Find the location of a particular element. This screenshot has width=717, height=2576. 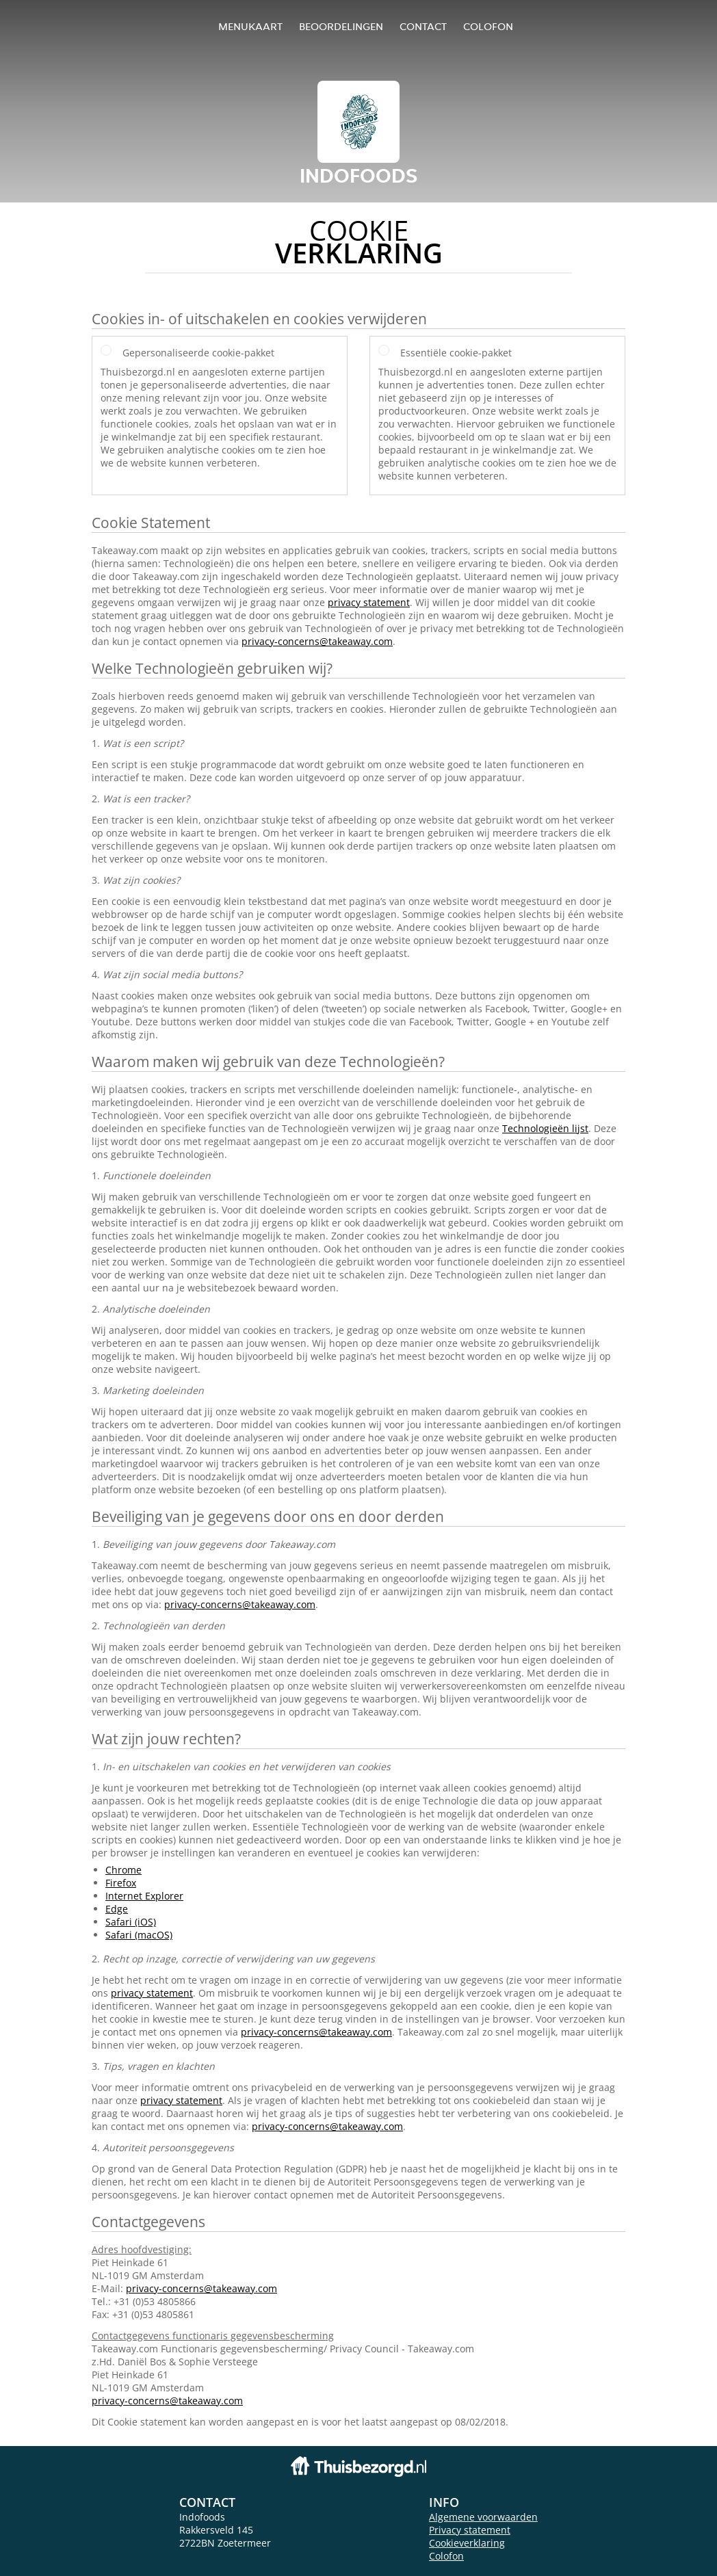

privacy statement is located at coordinates (369, 602).